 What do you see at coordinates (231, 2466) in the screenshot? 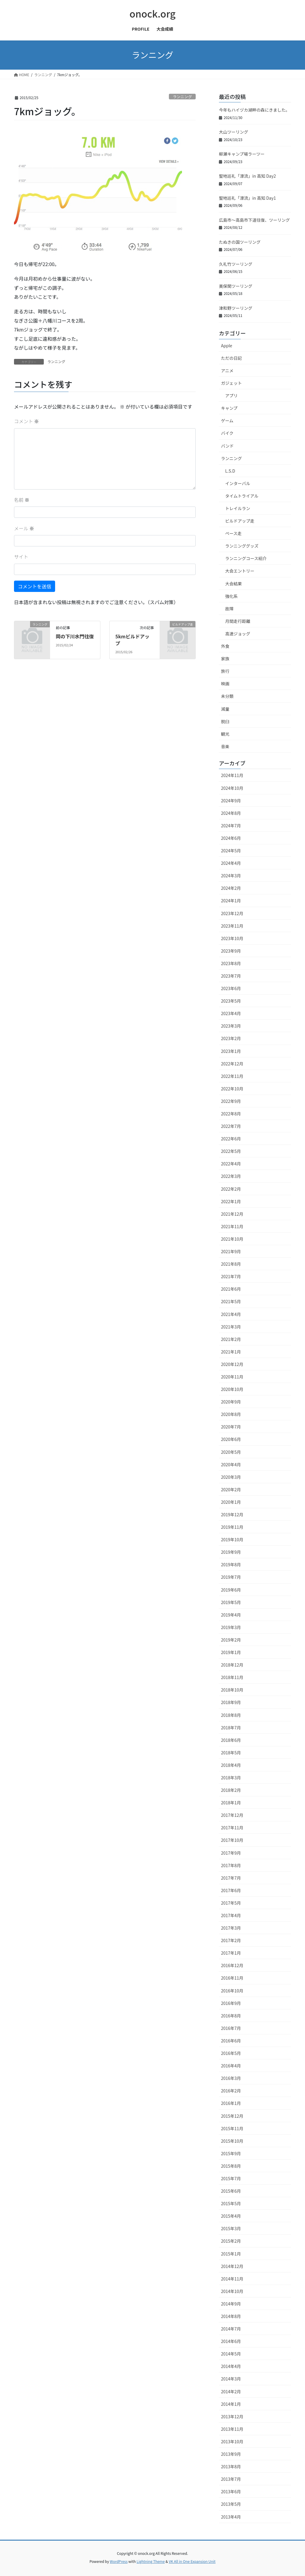
I see `2013年8月` at bounding box center [231, 2466].